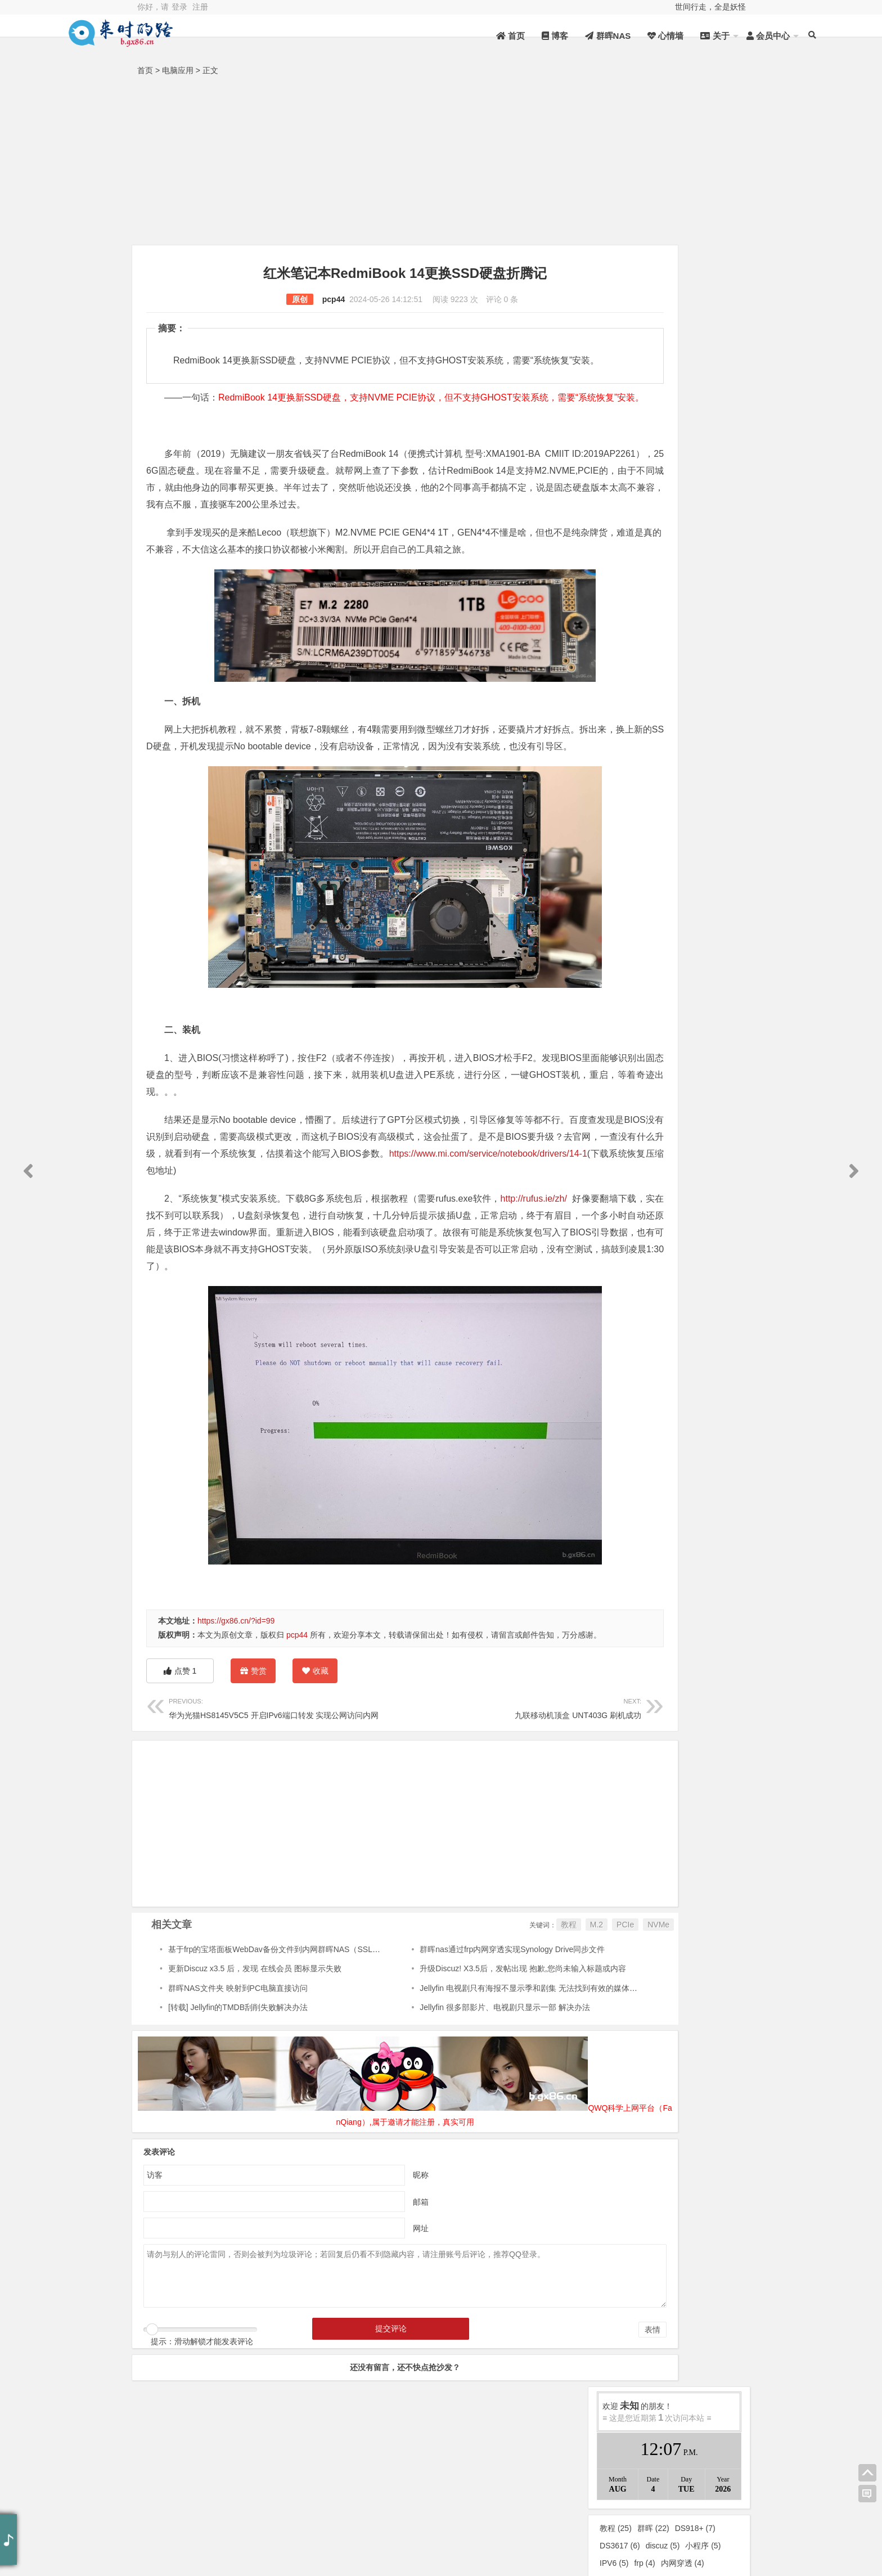 The image size is (882, 2576). What do you see at coordinates (705, 1525) in the screenshot?
I see `2018年9月 (1)` at bounding box center [705, 1525].